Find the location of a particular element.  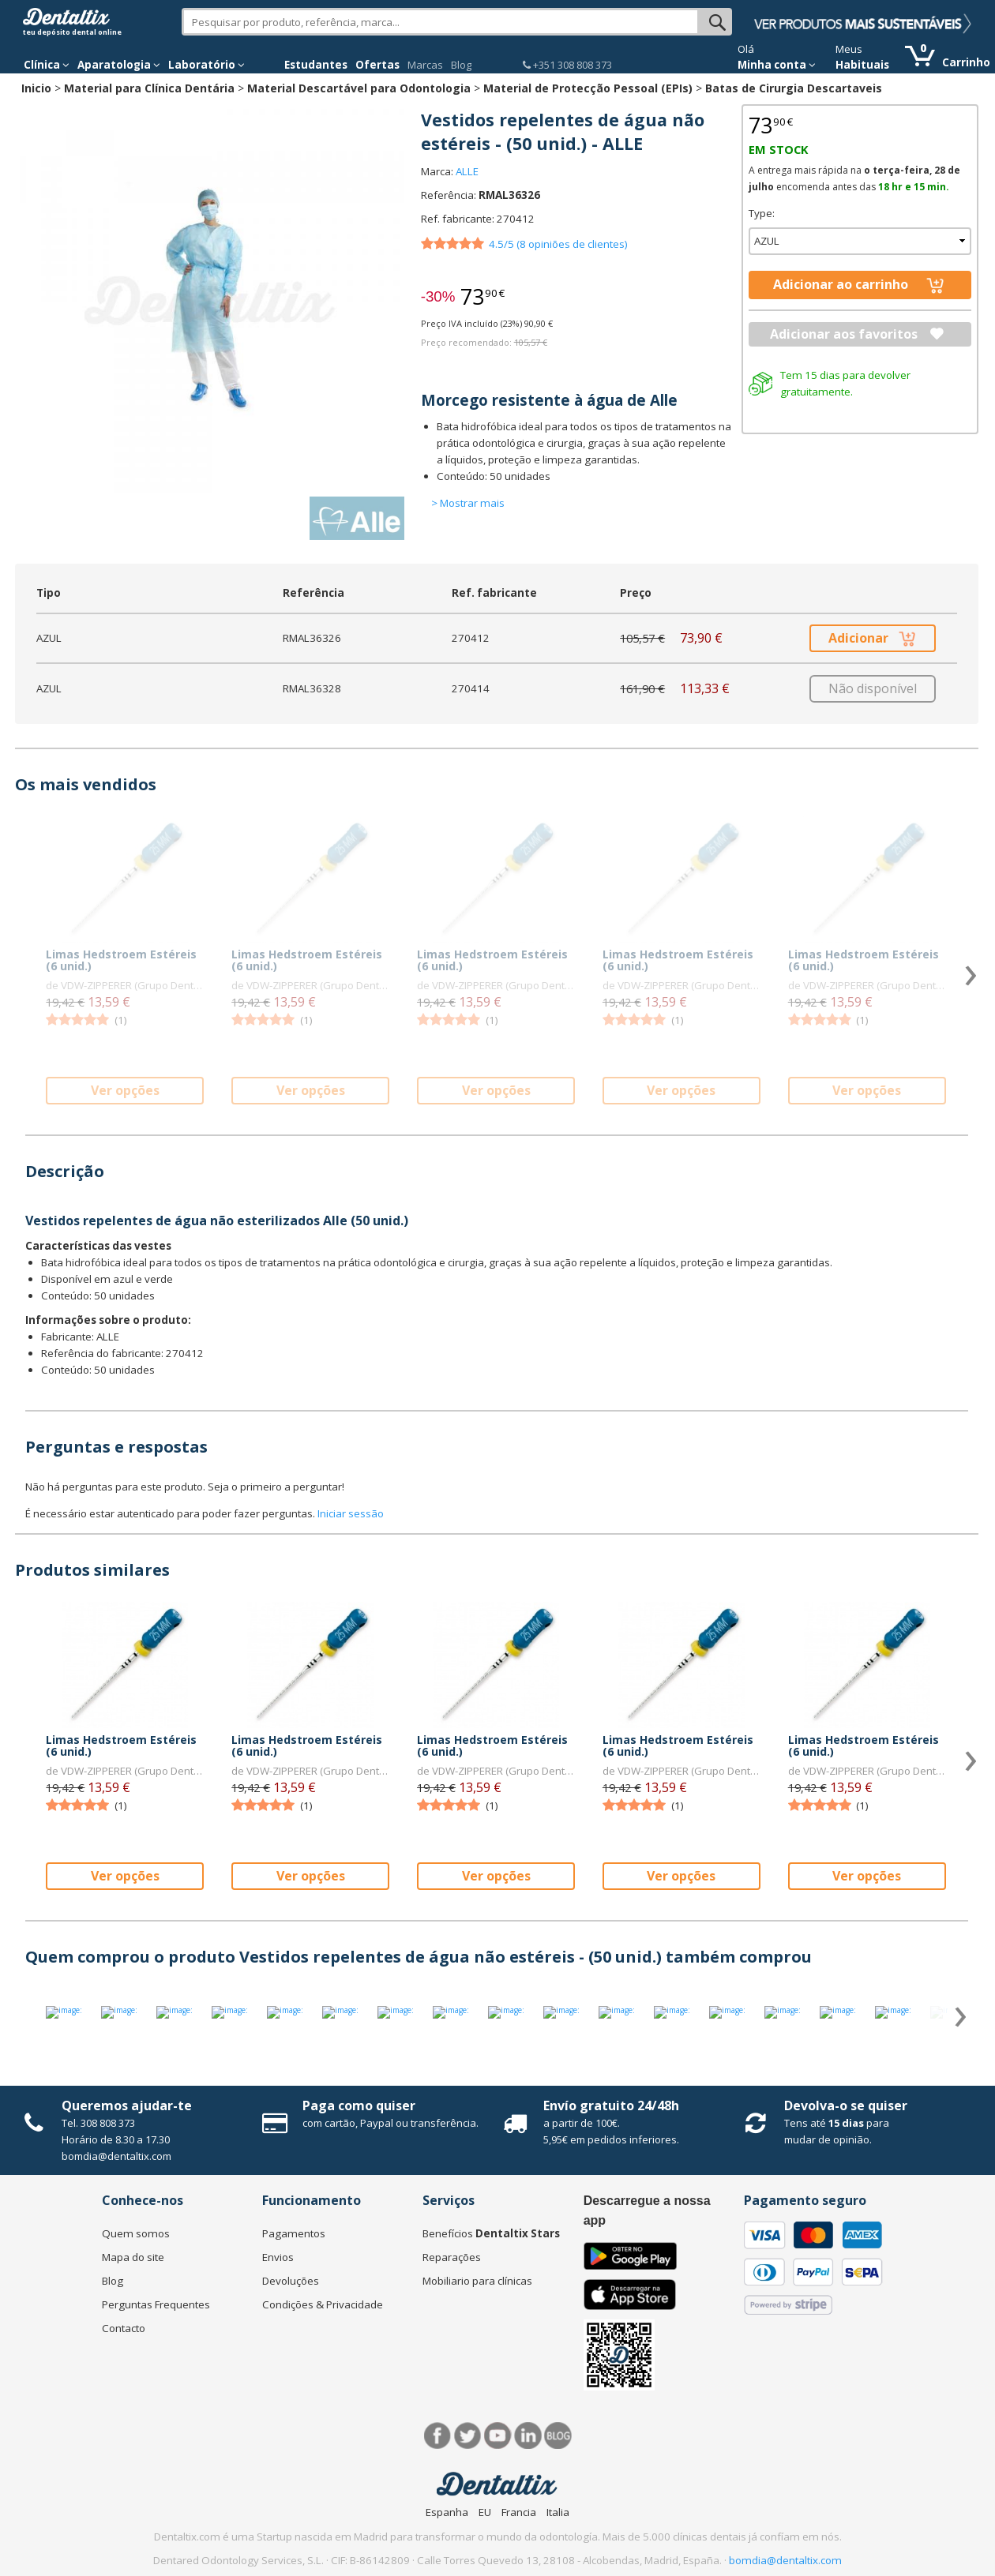

Devoluções is located at coordinates (290, 2281).